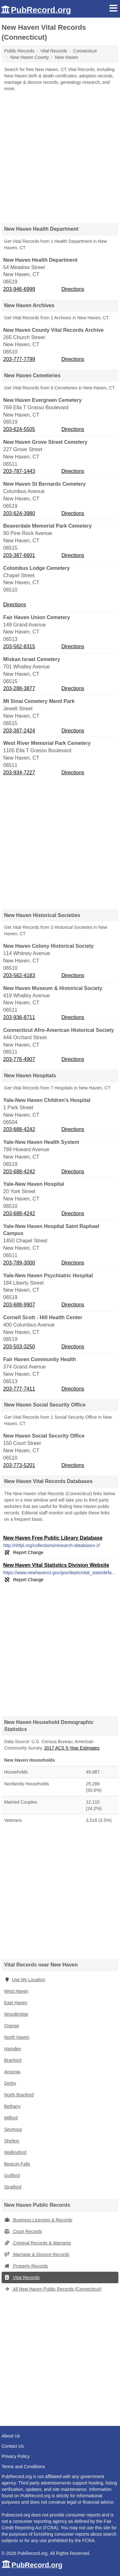 The height and width of the screenshot is (2576, 120). What do you see at coordinates (19, 555) in the screenshot?
I see `203-387-6601` at bounding box center [19, 555].